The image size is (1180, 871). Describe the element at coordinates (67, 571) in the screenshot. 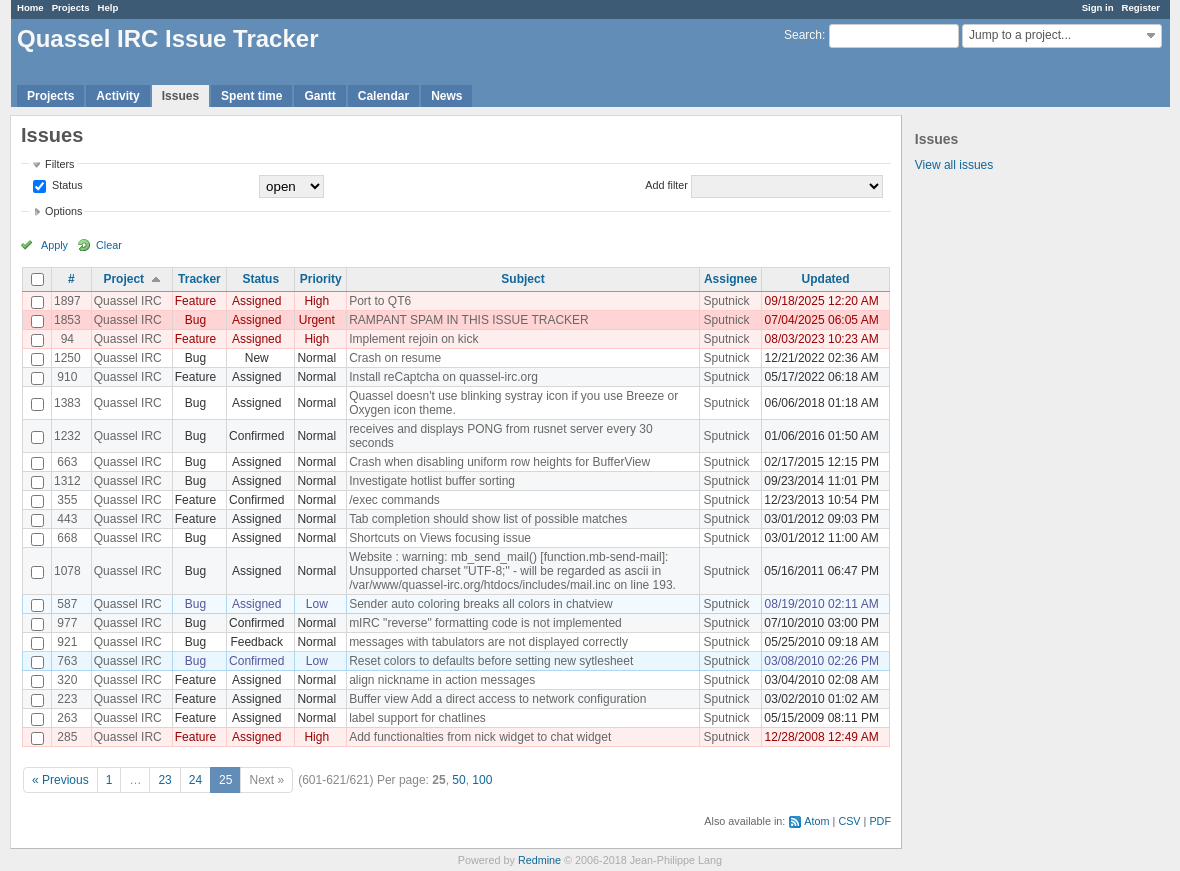

I see `1078` at that location.